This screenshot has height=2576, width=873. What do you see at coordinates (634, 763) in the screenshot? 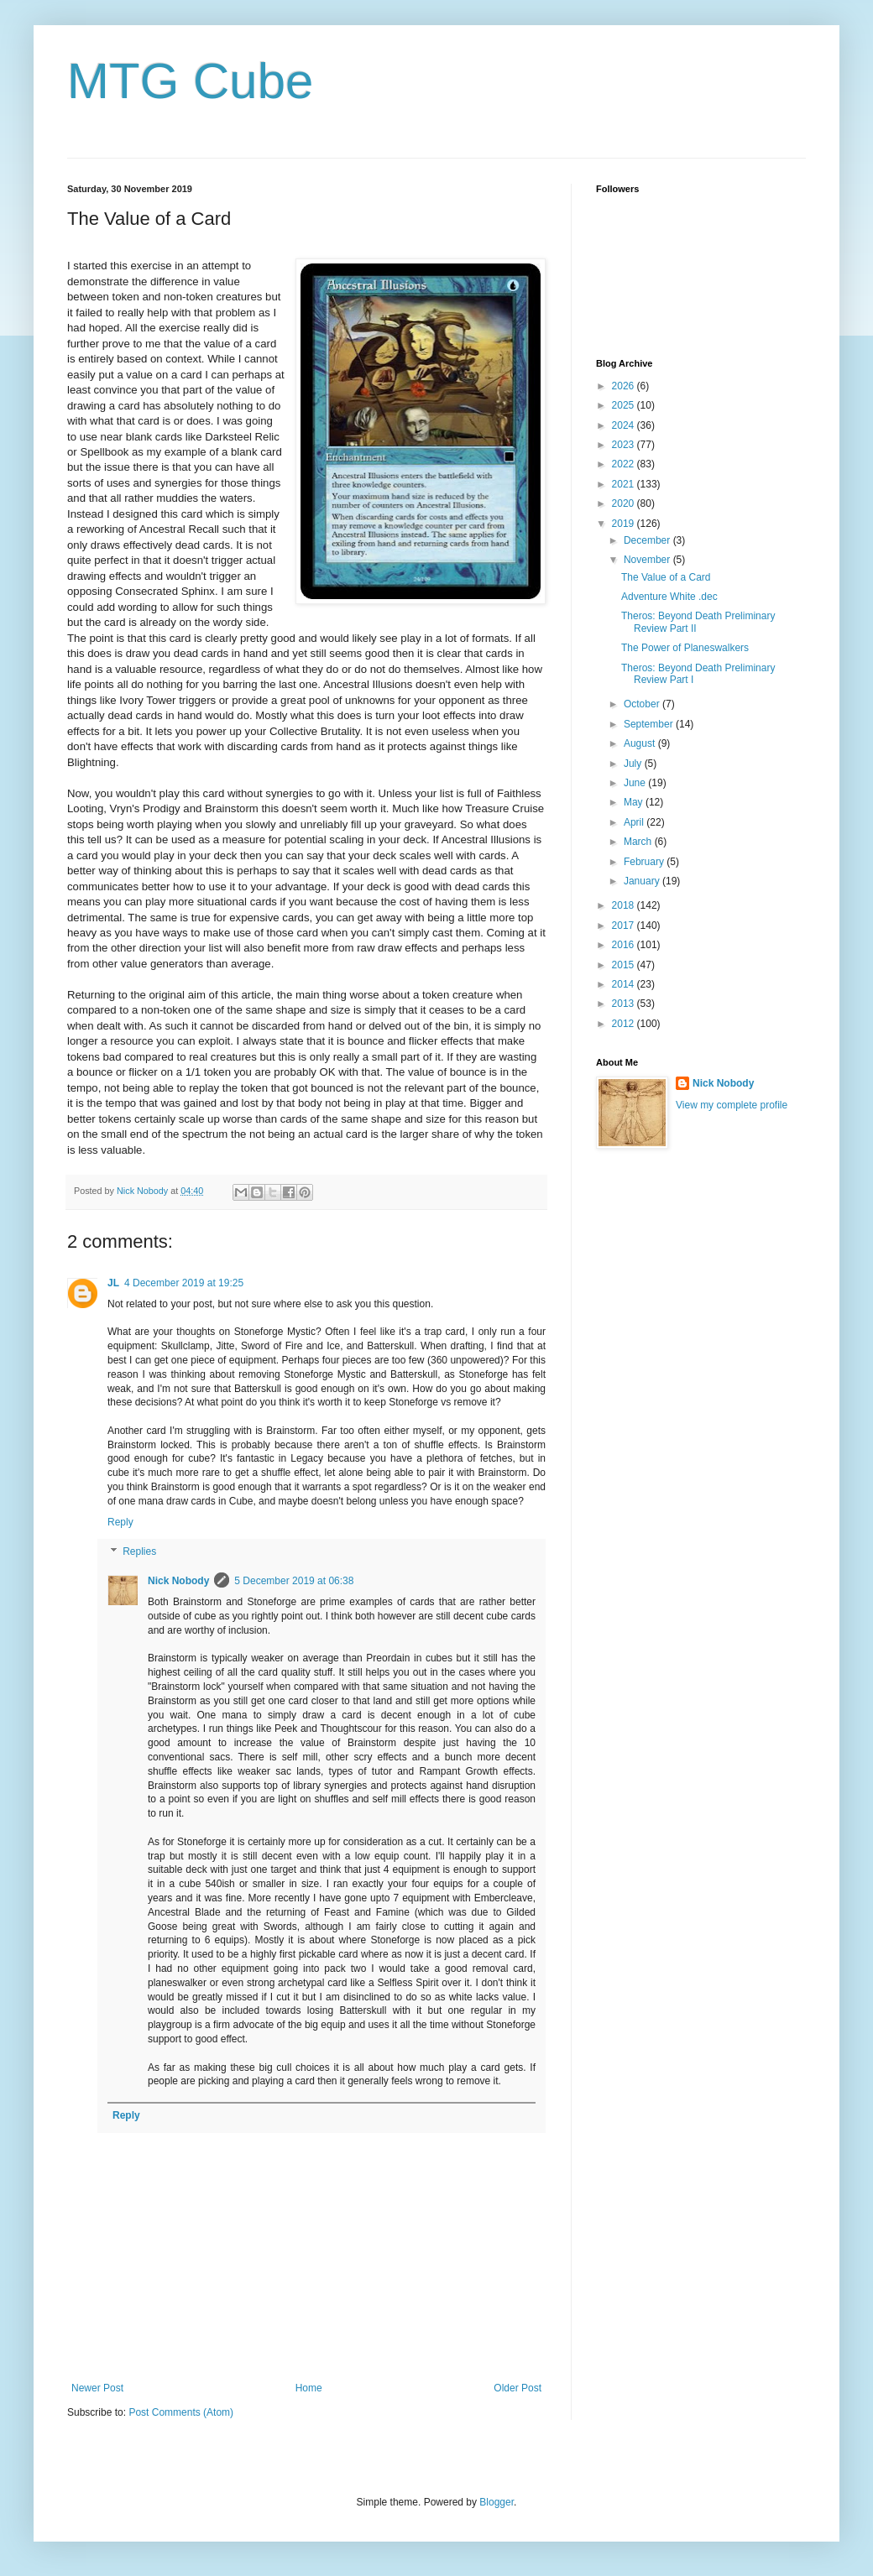
I see `July` at bounding box center [634, 763].